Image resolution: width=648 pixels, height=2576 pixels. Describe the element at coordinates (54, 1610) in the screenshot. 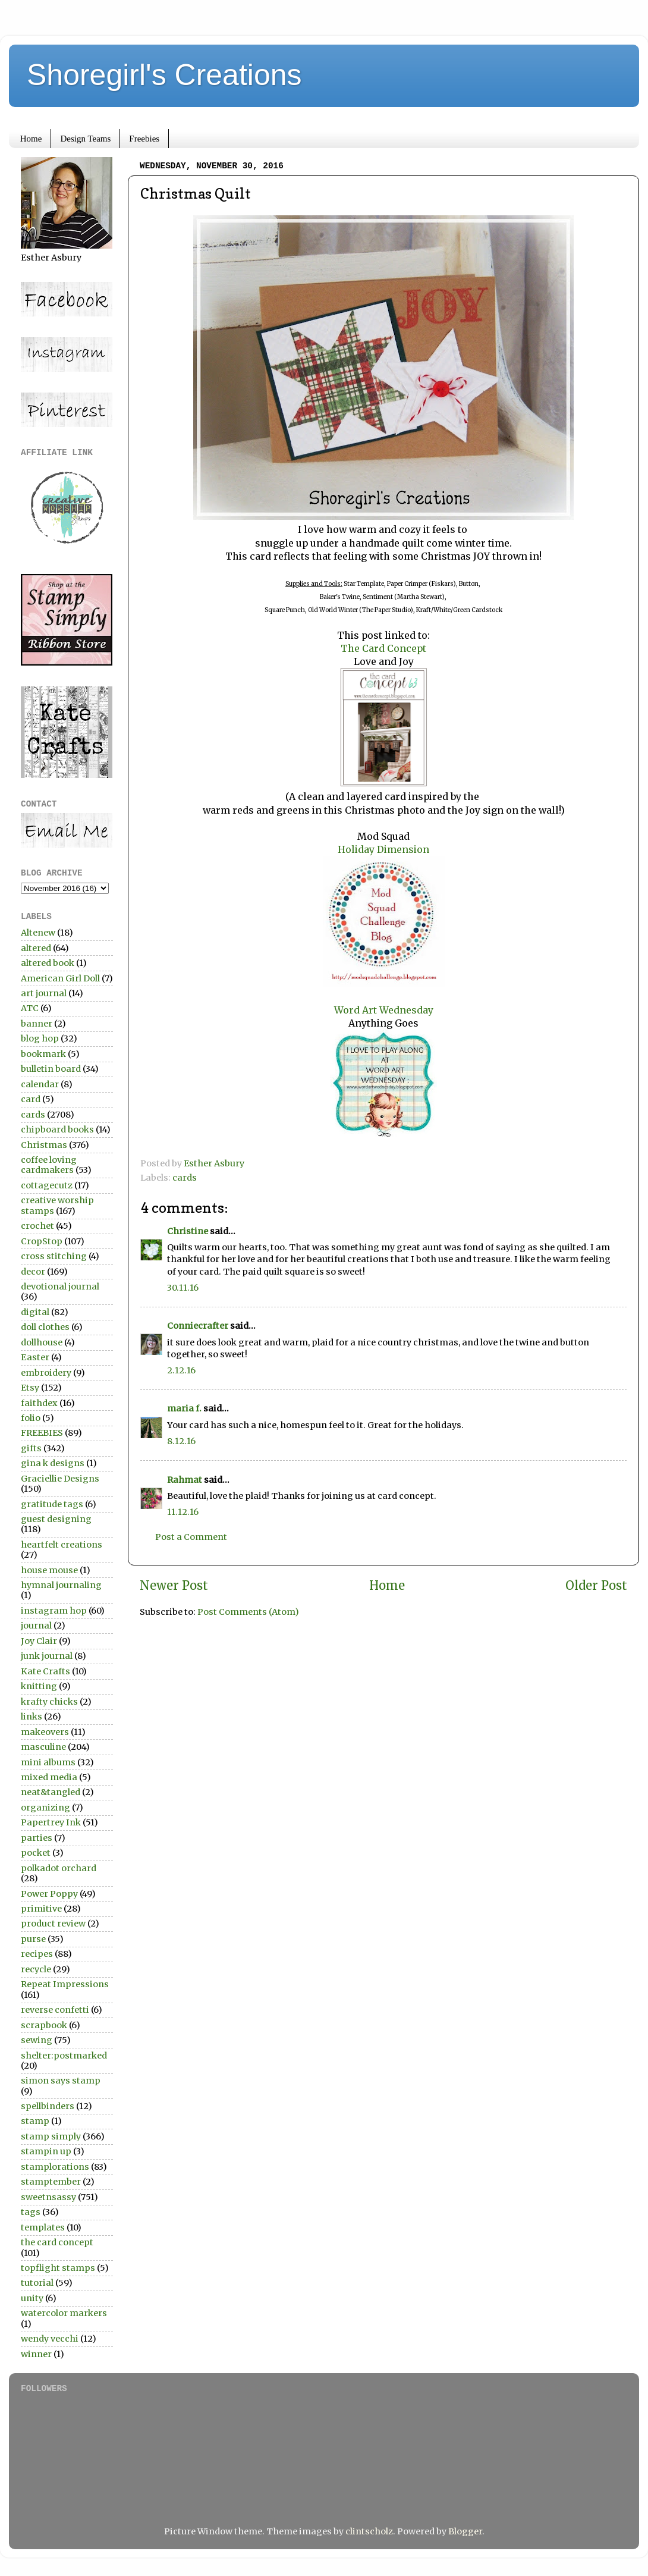

I see `instagram hop` at that location.